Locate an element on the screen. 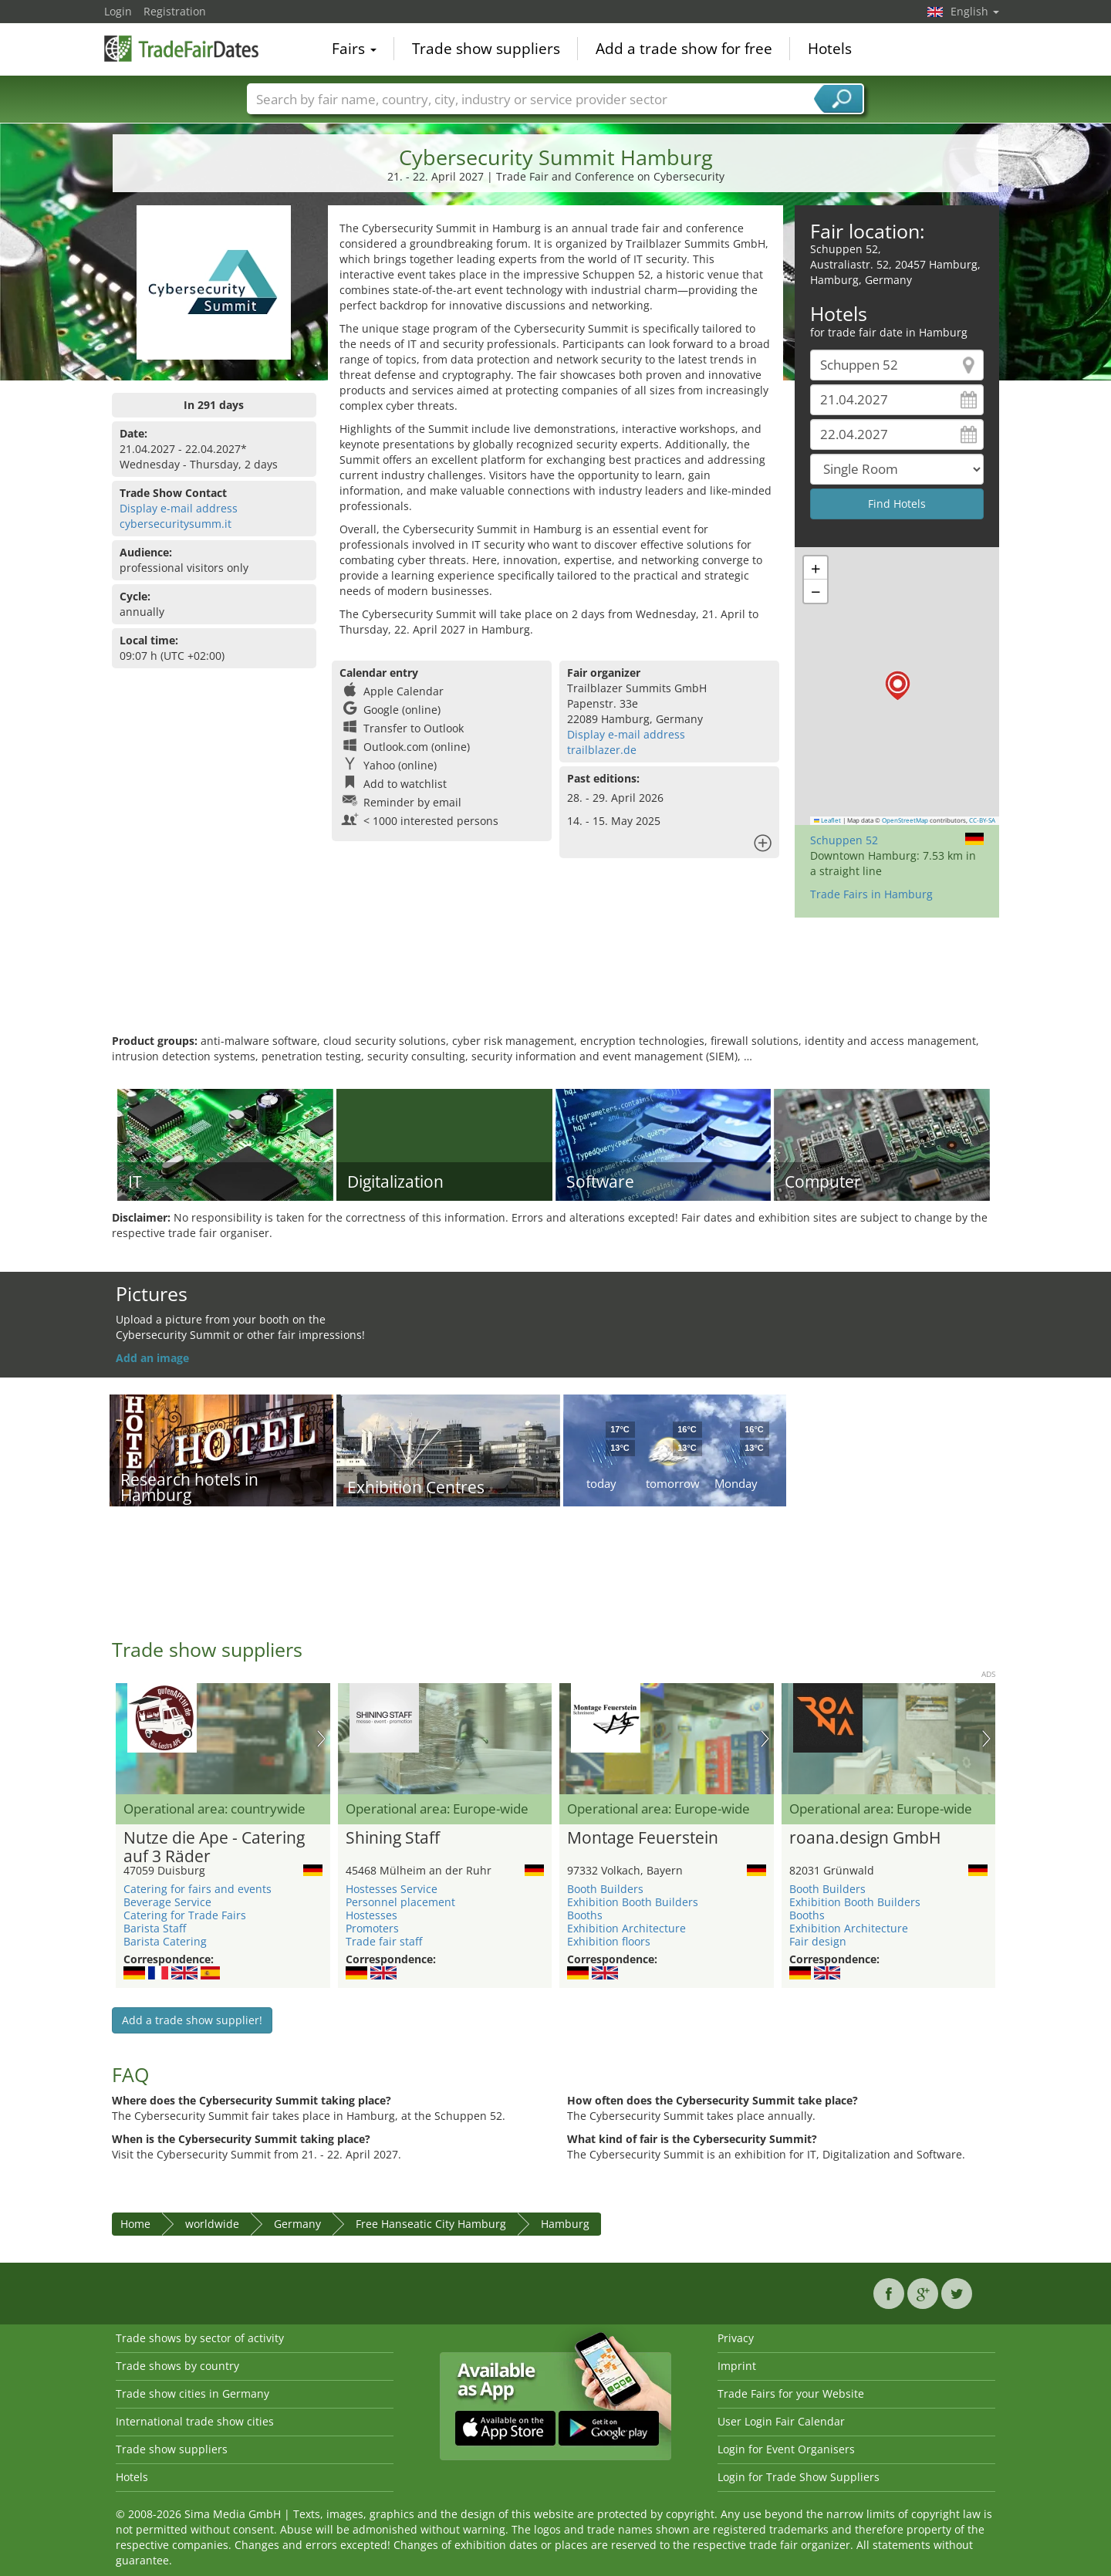  Shining Staff is located at coordinates (393, 1838).